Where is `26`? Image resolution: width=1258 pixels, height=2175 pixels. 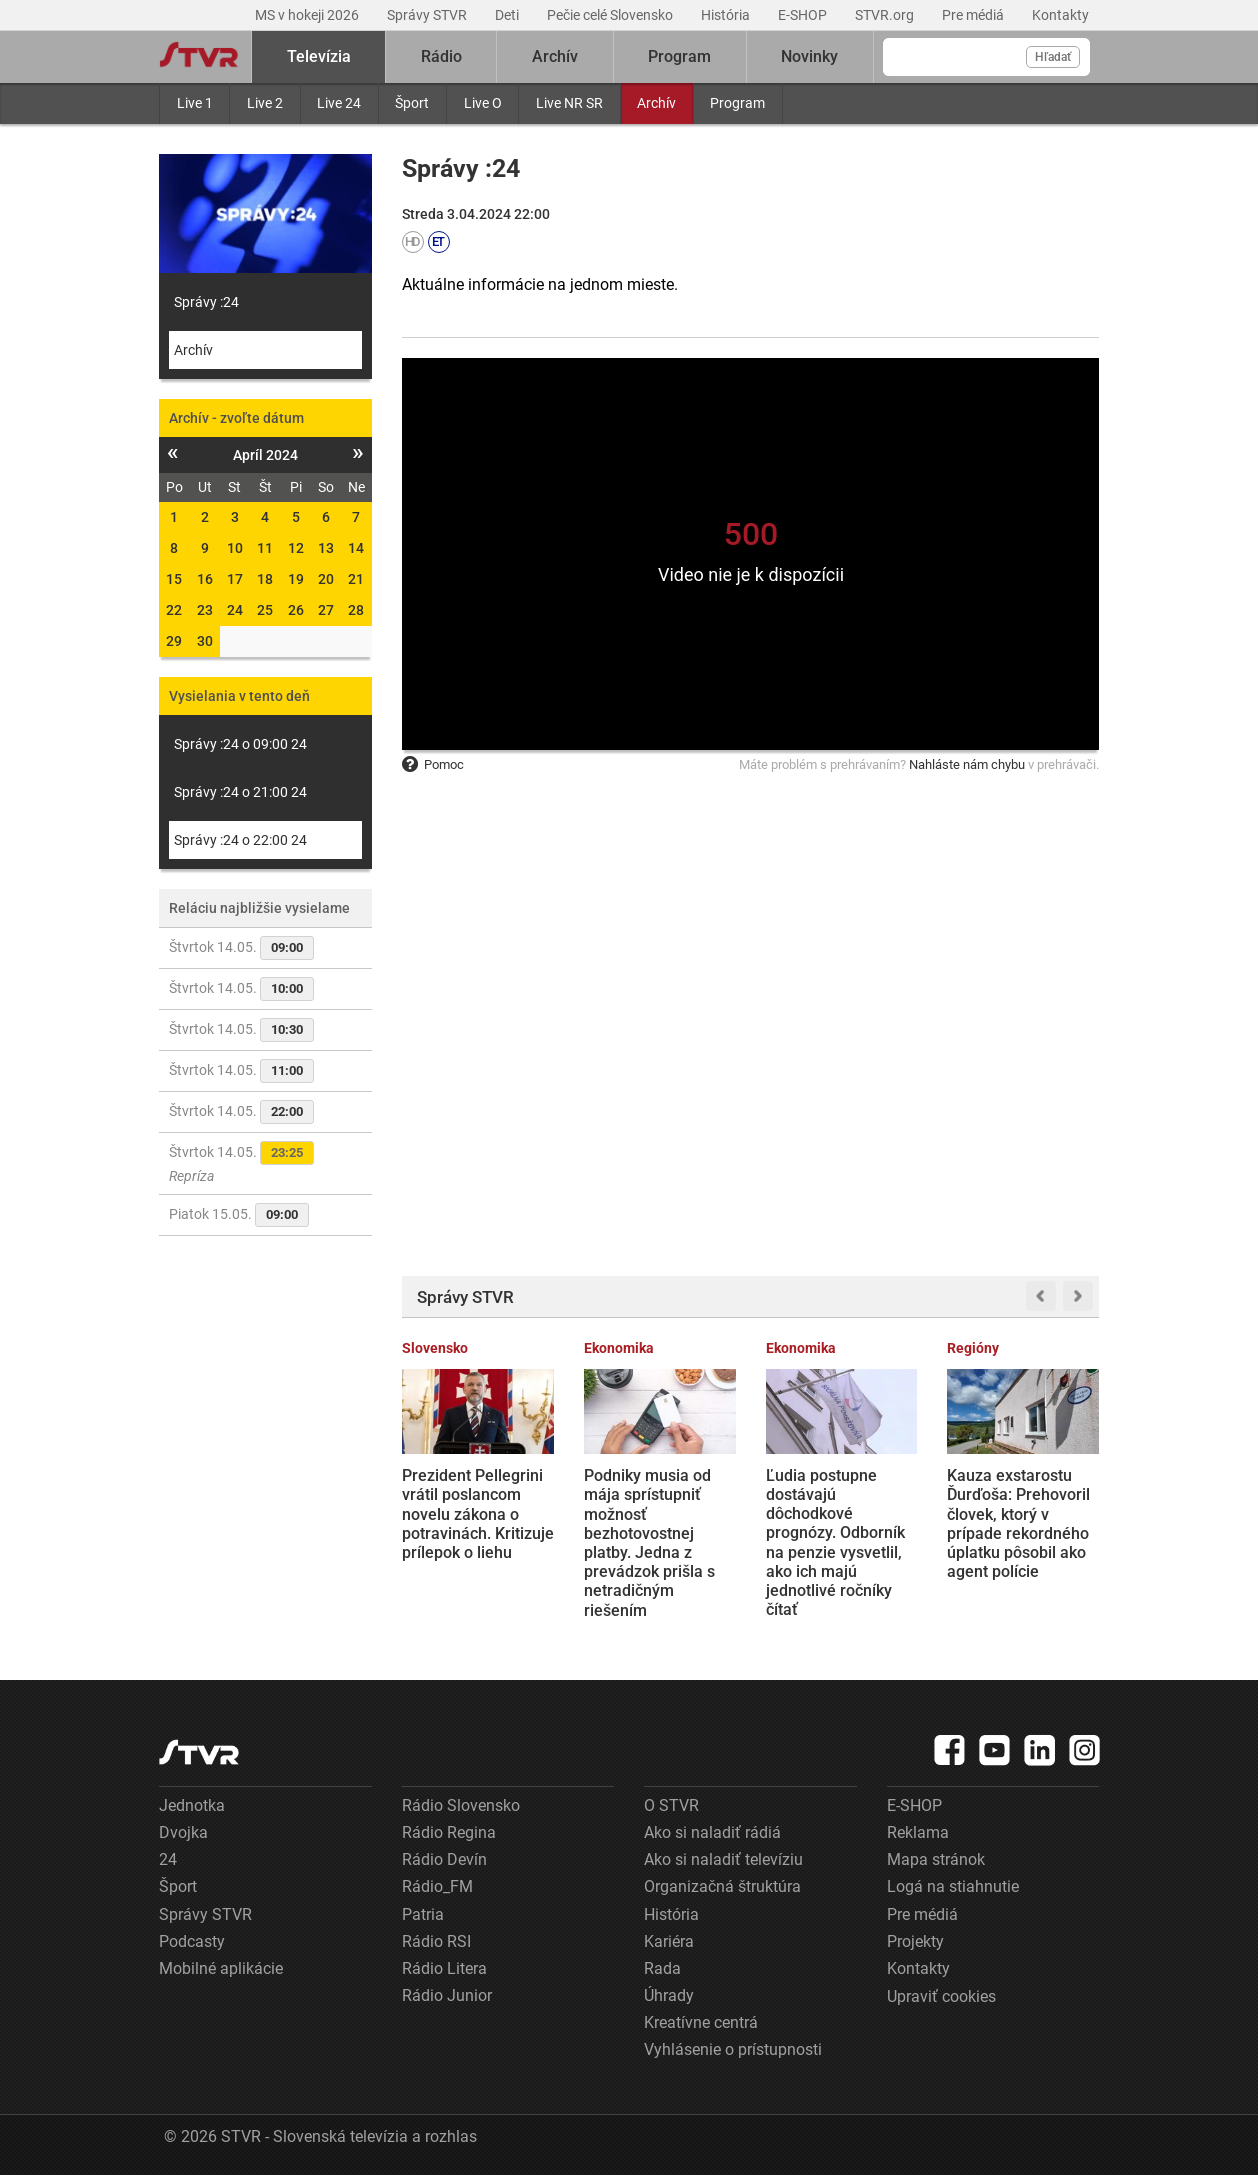 26 is located at coordinates (296, 610).